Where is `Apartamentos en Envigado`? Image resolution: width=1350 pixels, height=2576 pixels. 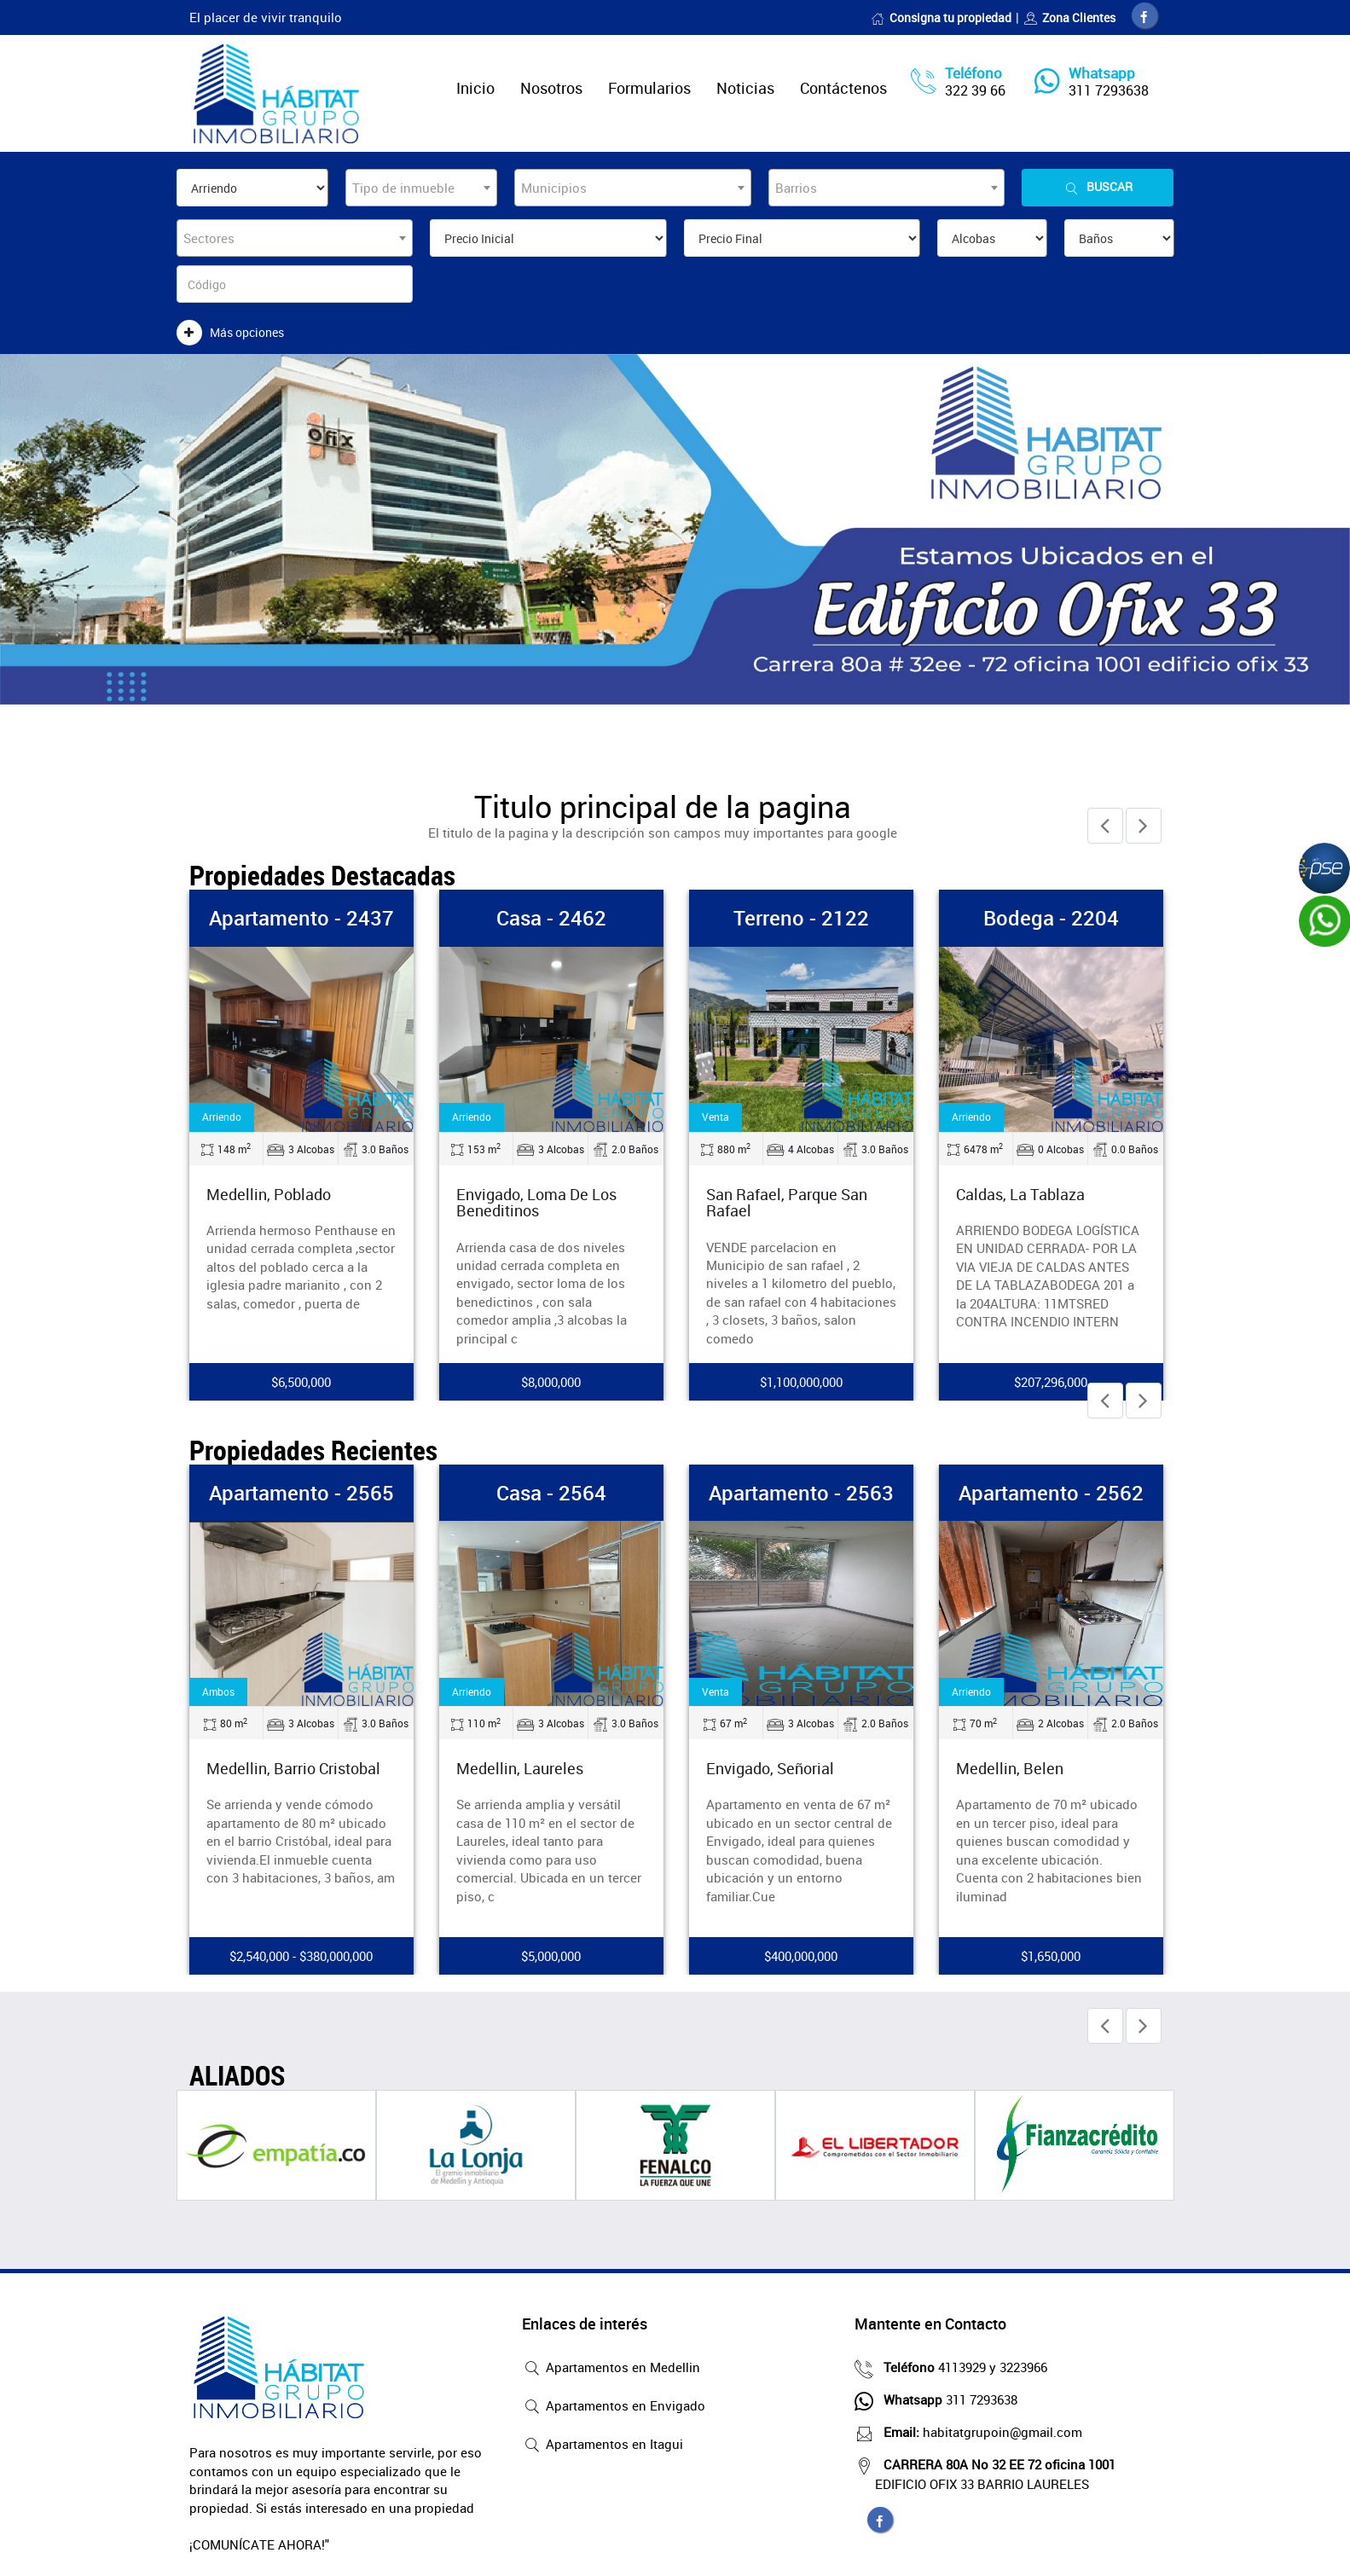 Apartamentos en Envigado is located at coordinates (613, 2407).